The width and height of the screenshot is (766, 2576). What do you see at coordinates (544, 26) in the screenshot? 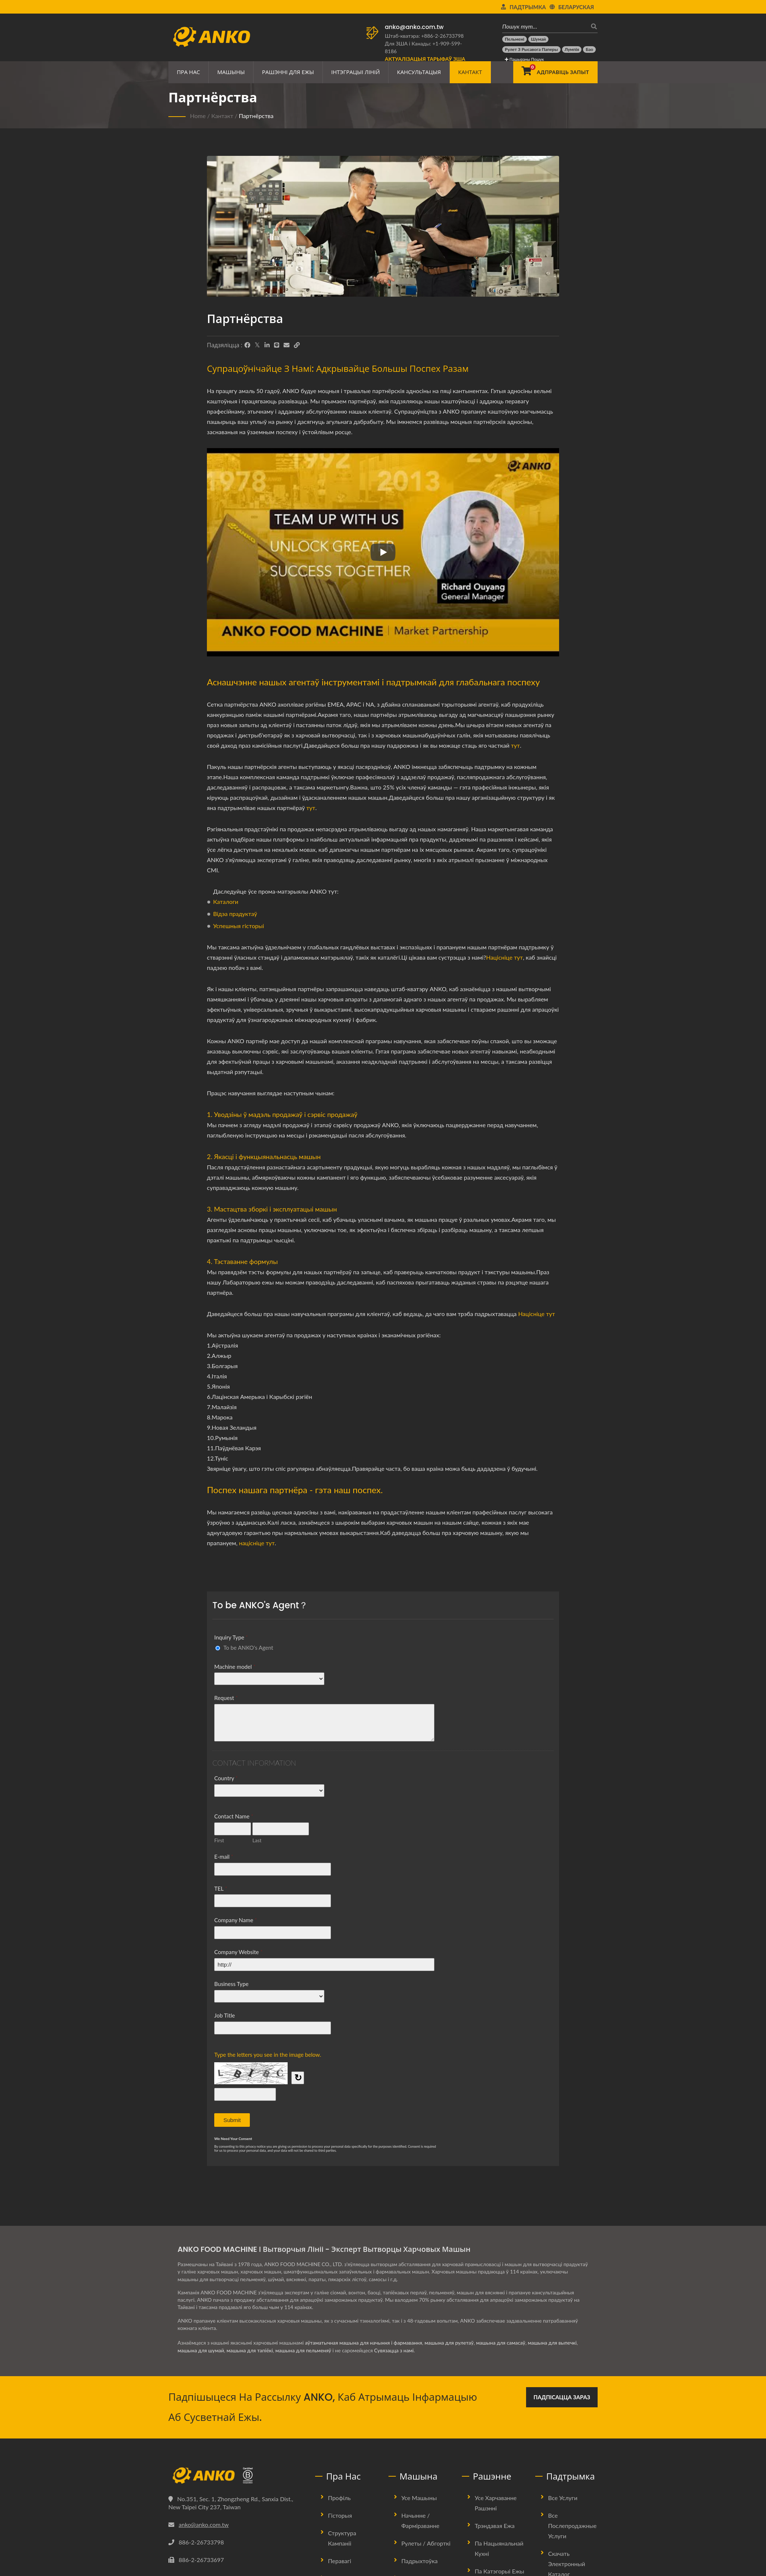
I see `[Пошук тут…]` at bounding box center [544, 26].